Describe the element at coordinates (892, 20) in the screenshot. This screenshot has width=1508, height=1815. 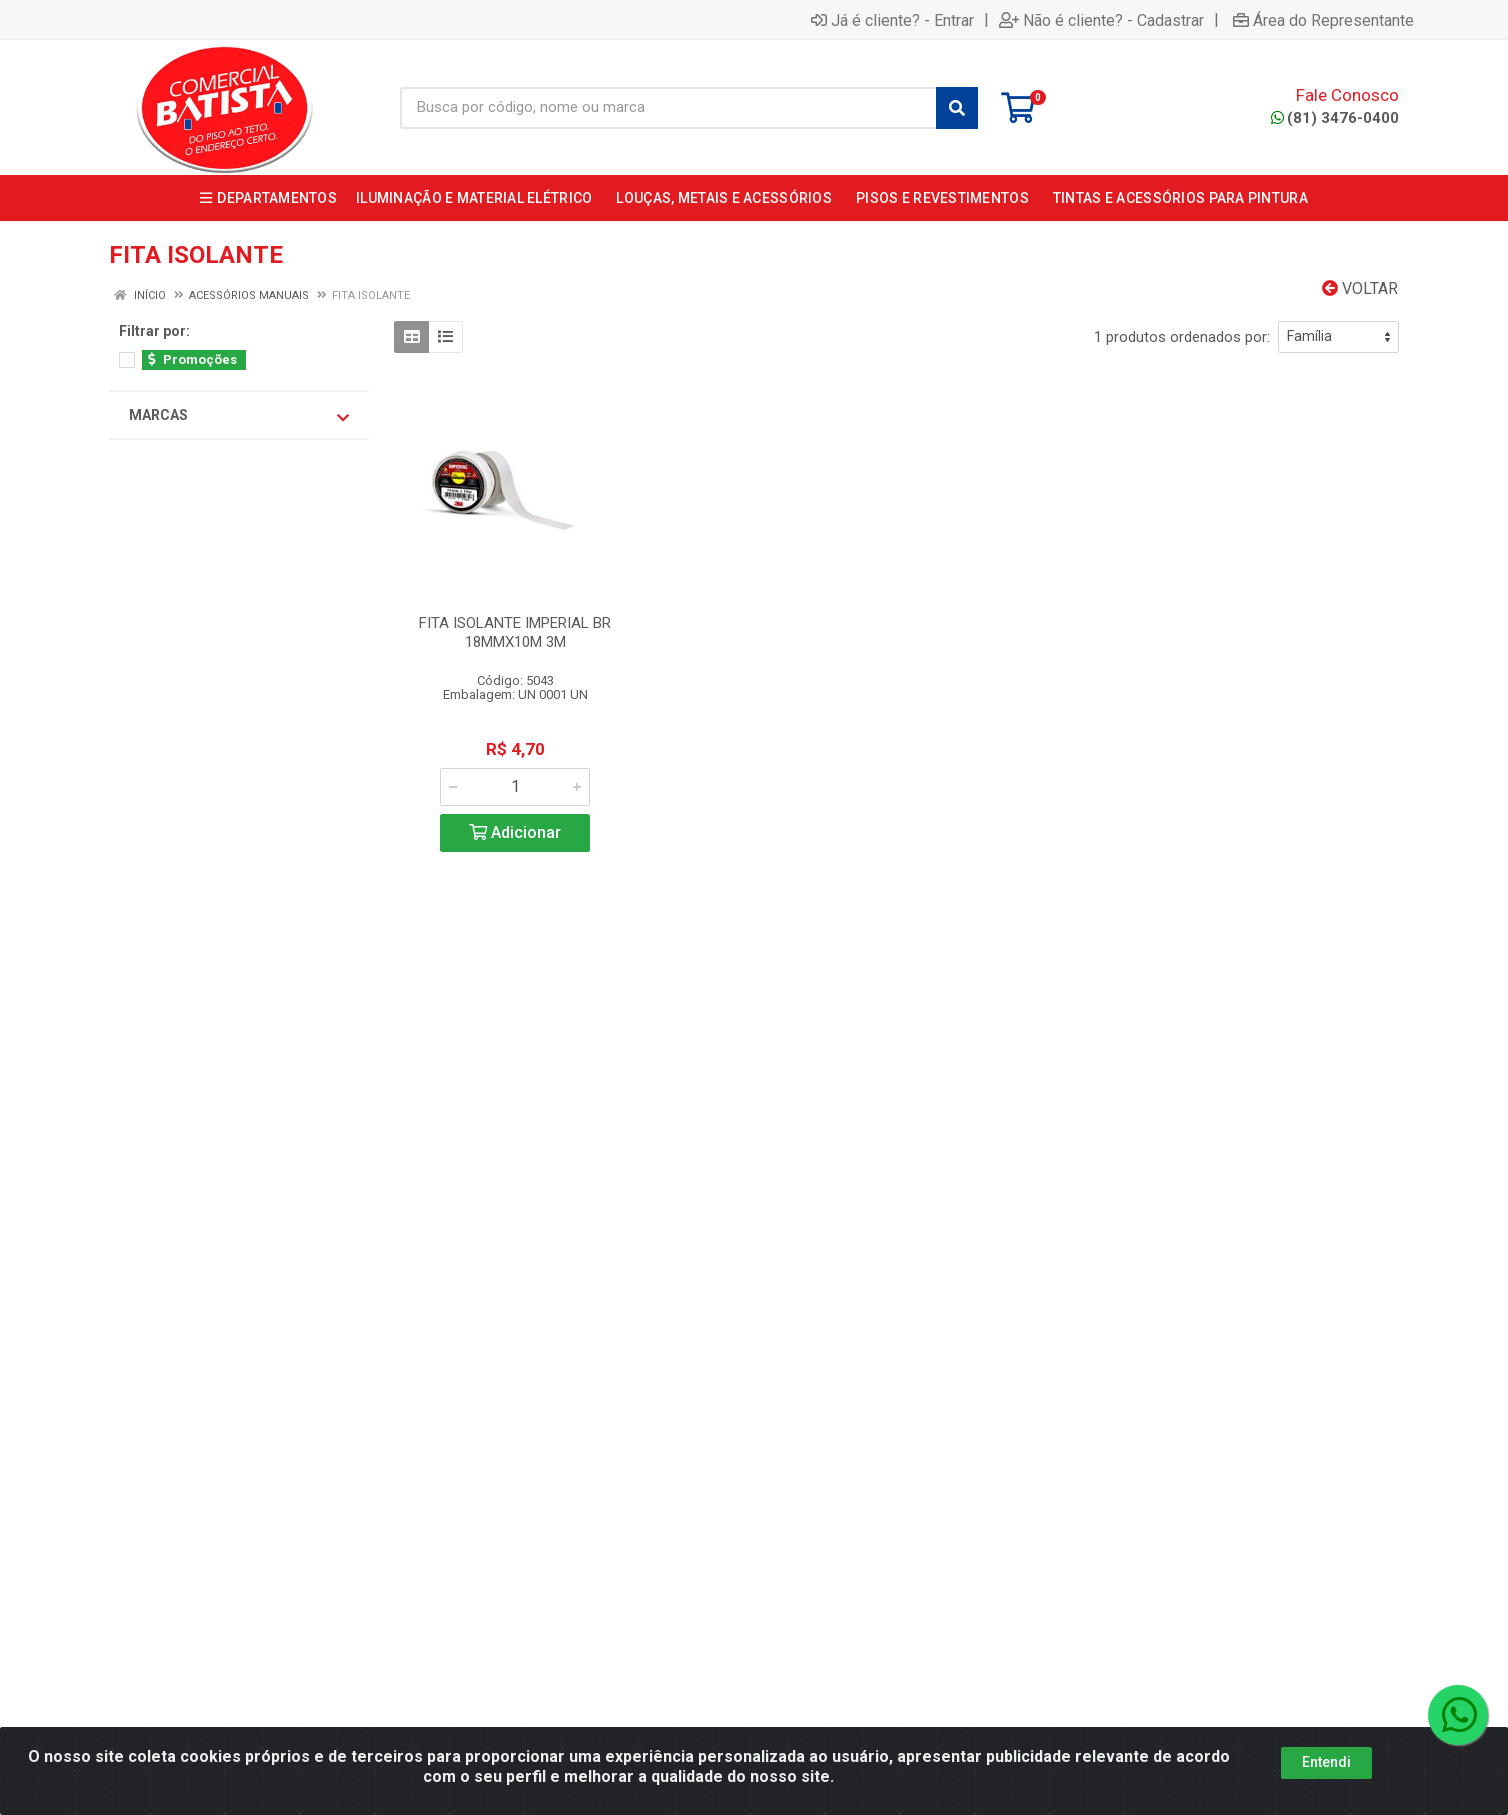
I see `Já é cliente? - Entrar` at that location.